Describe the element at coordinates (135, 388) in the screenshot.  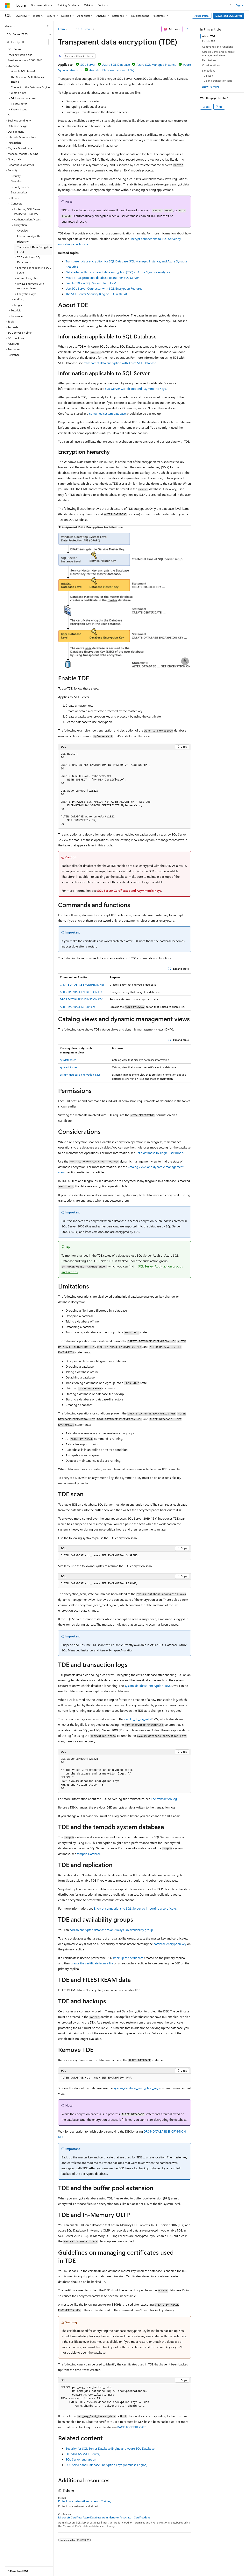
I see `SQL Server Certificates and Asymmetric Keys` at that location.